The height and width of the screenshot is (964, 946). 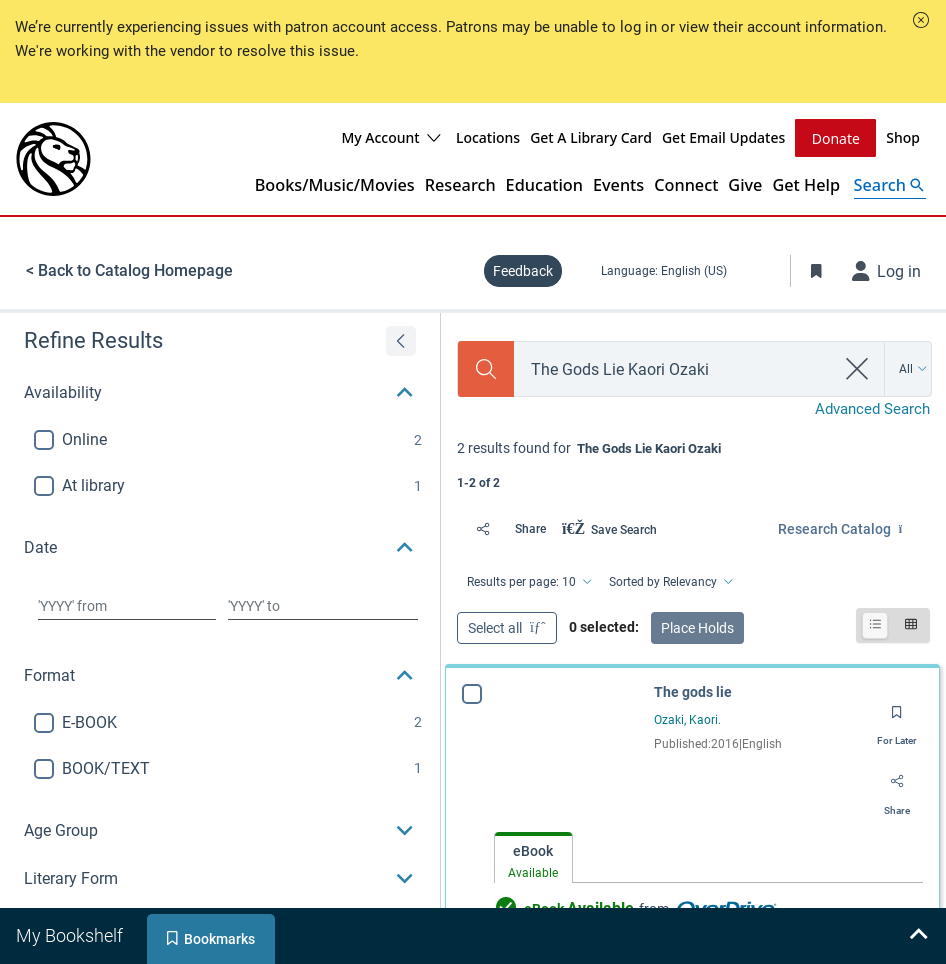 I want to click on [clear search], so click(x=857, y=369).